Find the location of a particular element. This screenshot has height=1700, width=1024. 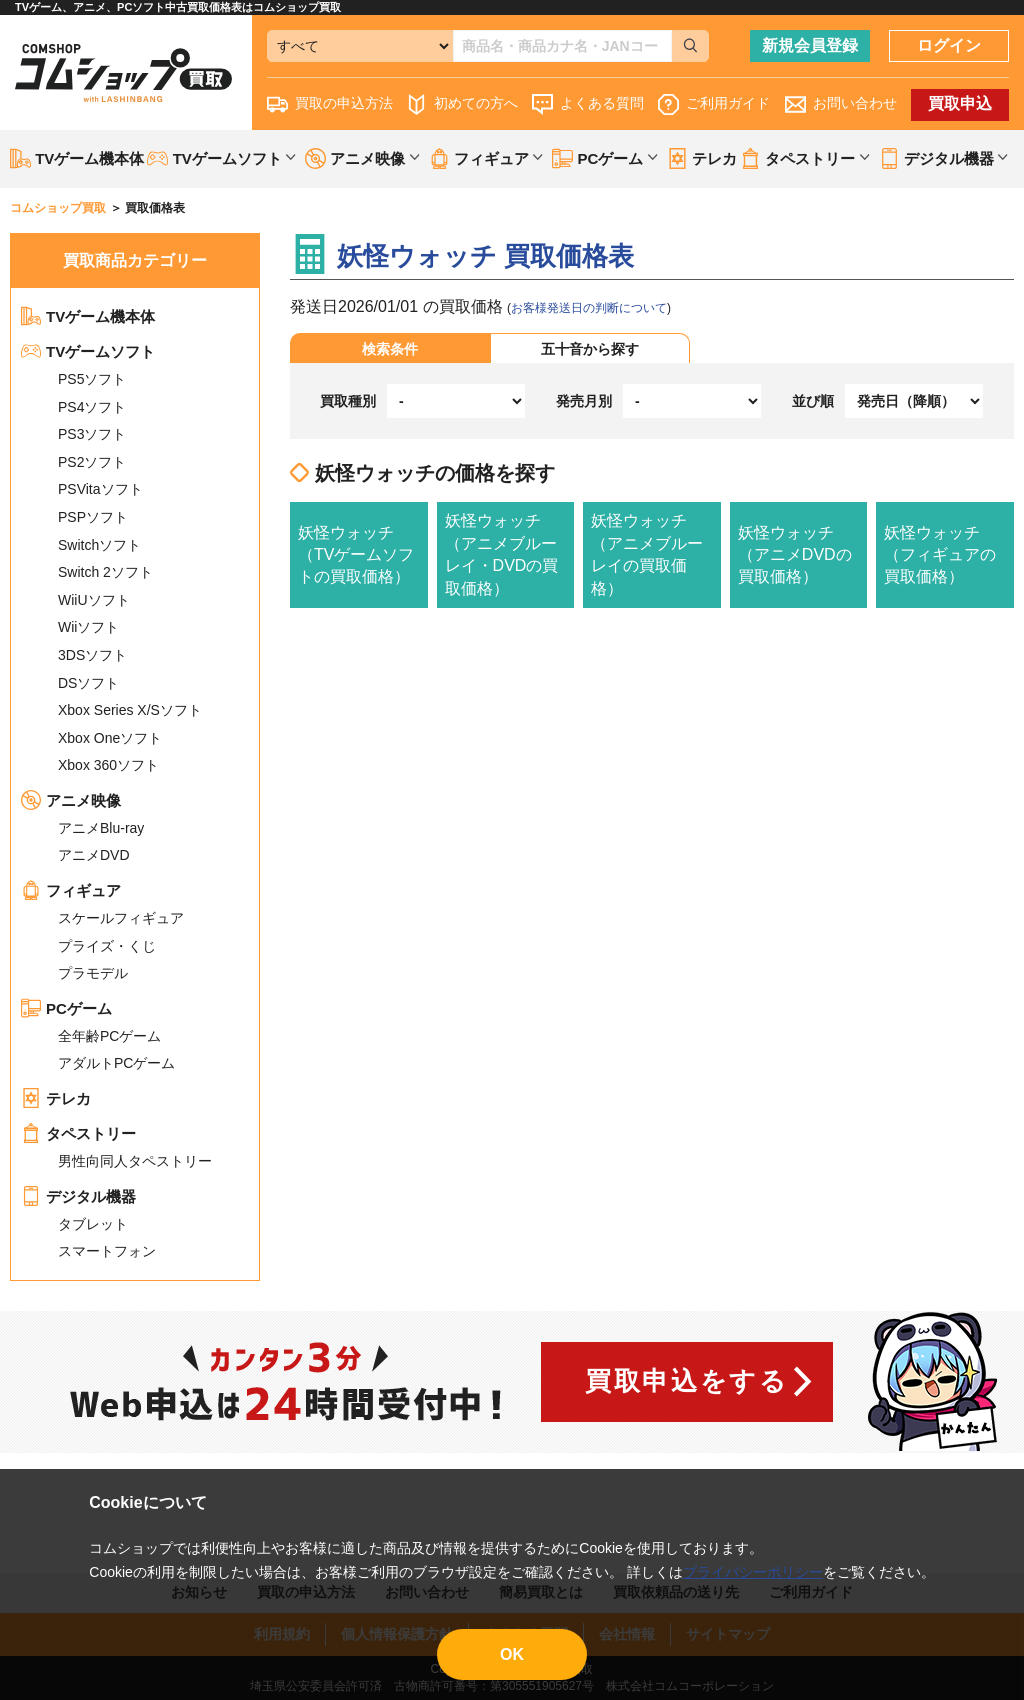

ログイン is located at coordinates (949, 45).